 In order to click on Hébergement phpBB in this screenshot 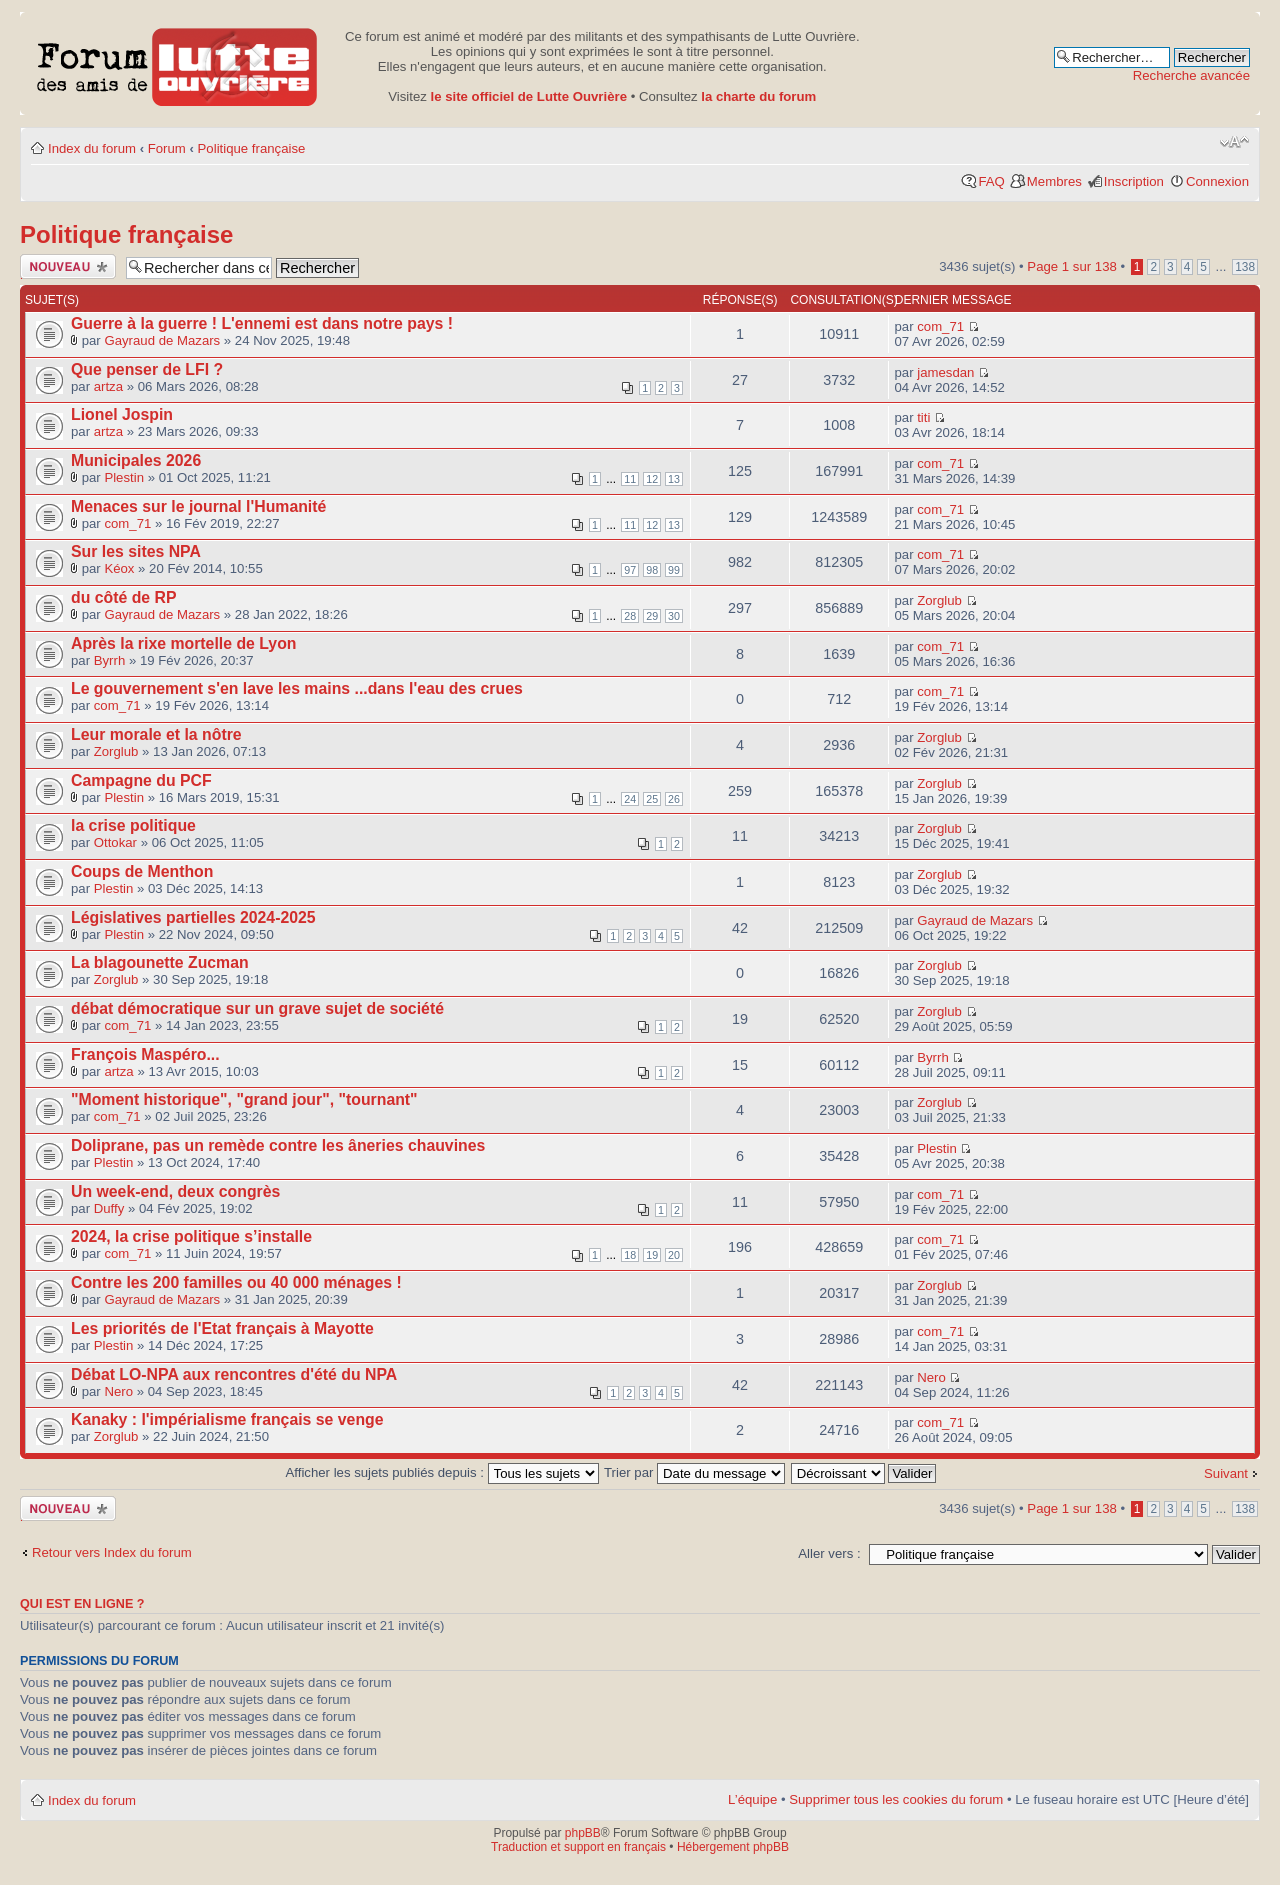, I will do `click(733, 1847)`.